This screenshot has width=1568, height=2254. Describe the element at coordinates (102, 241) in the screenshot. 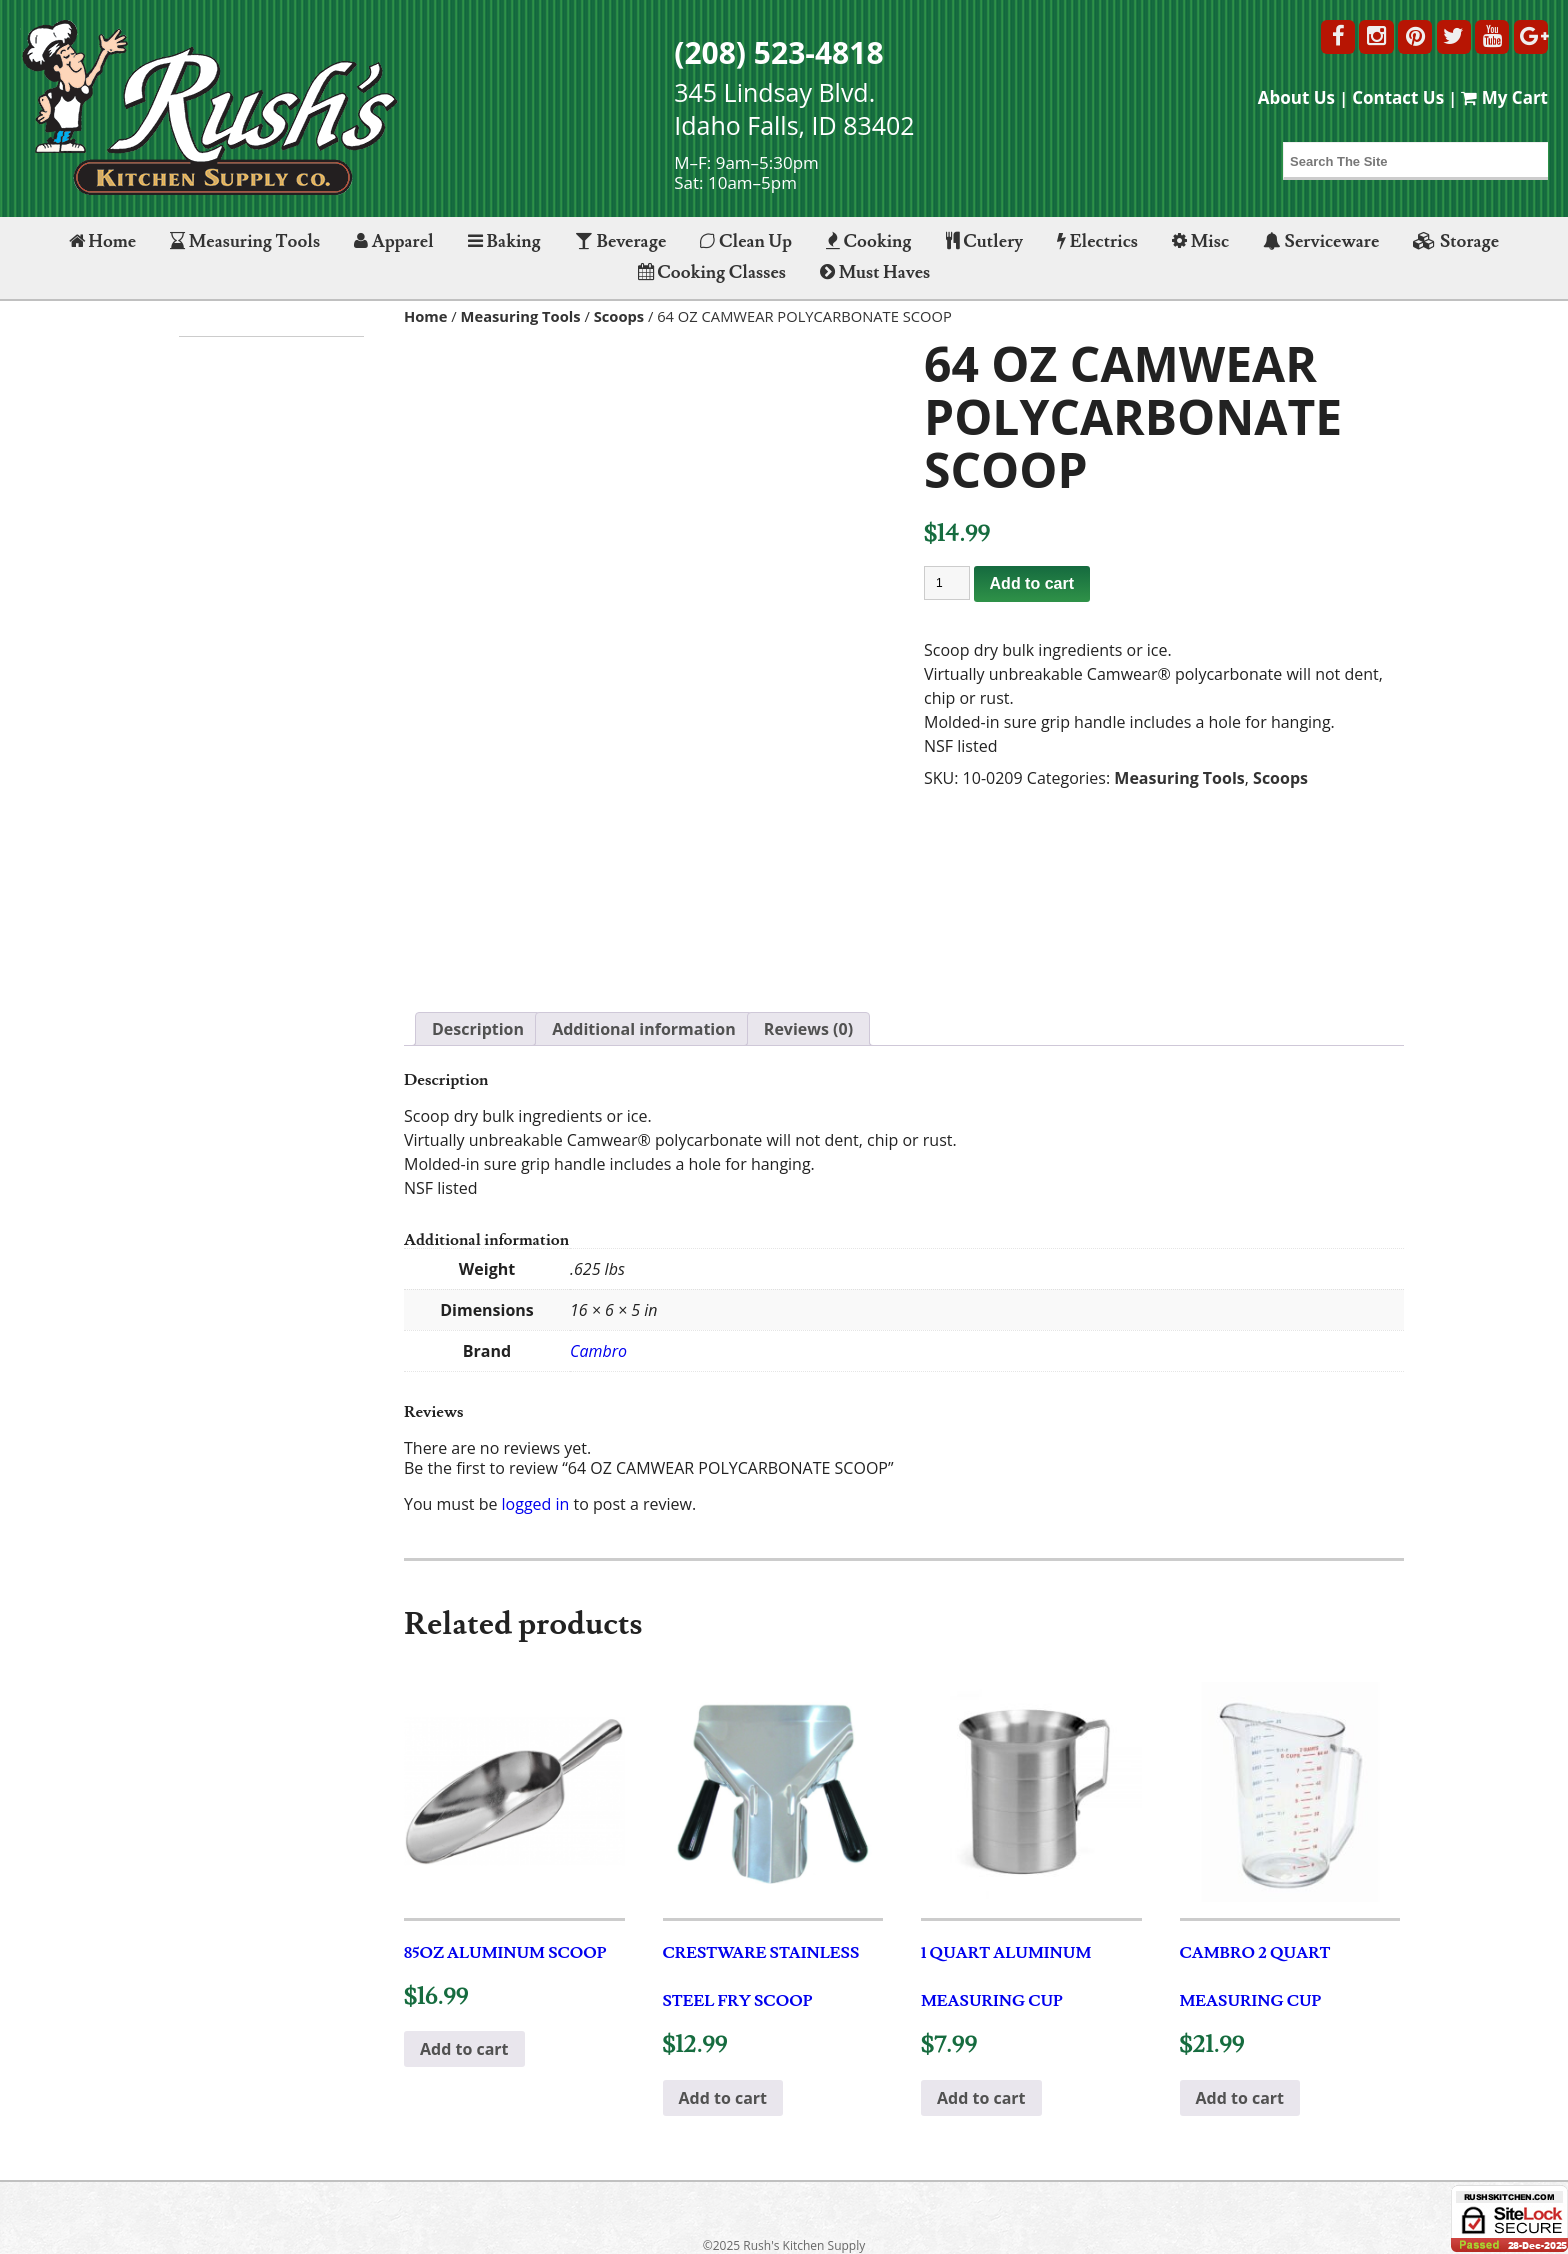

I see `Home` at that location.